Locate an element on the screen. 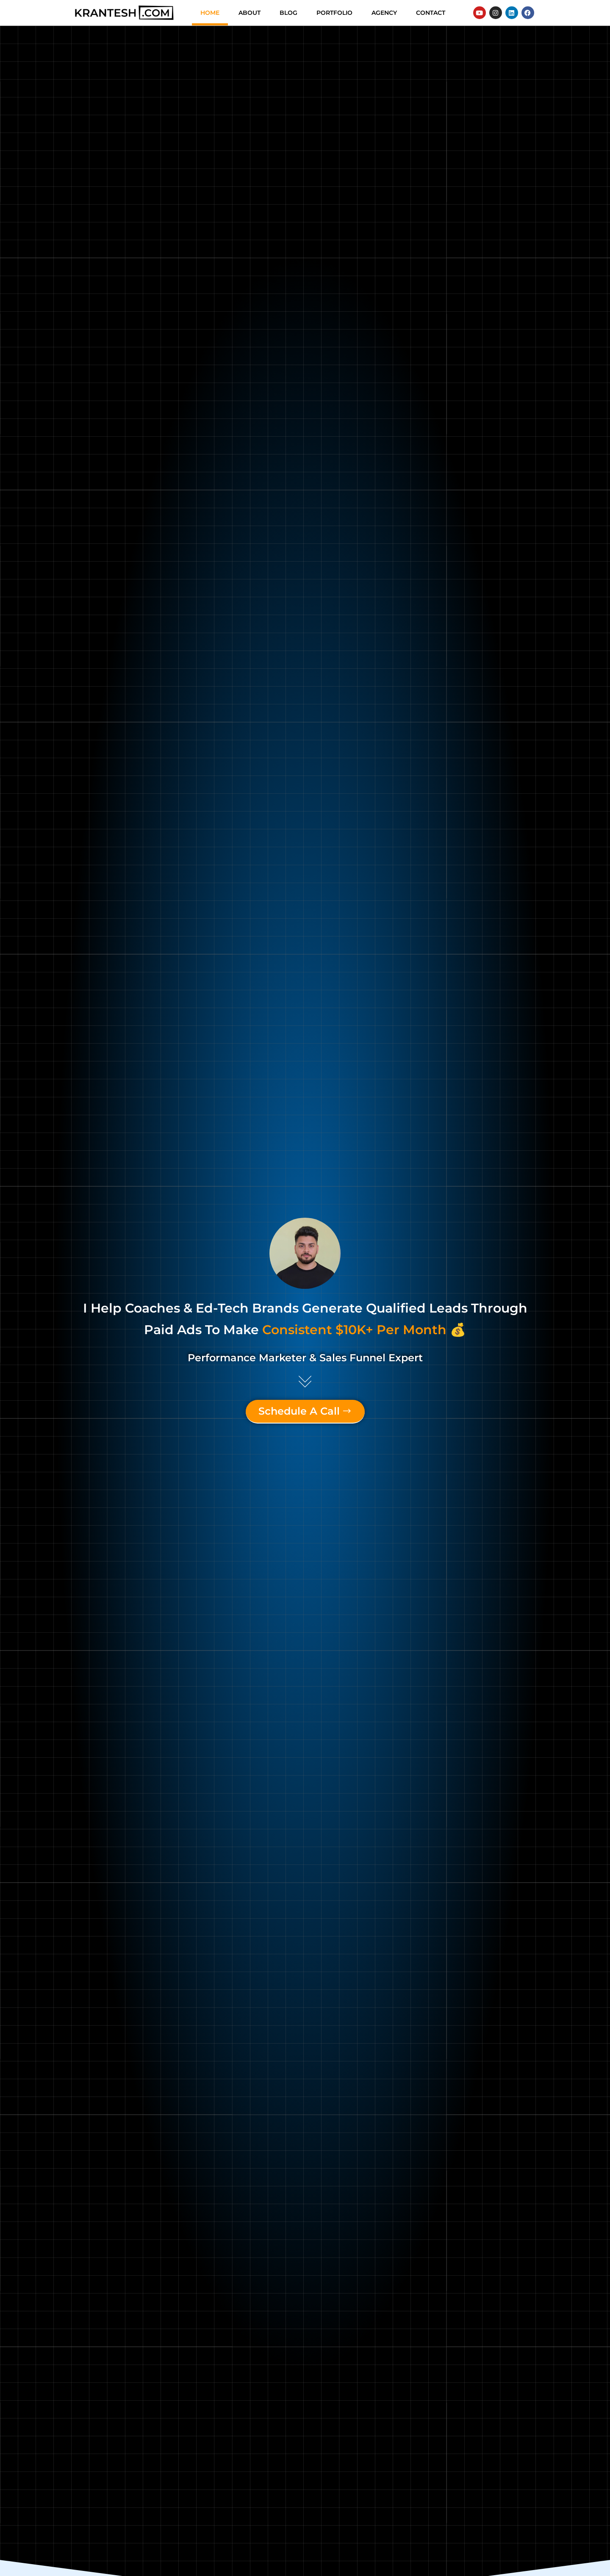 This screenshot has height=2576, width=610. Agency is located at coordinates (384, 13).